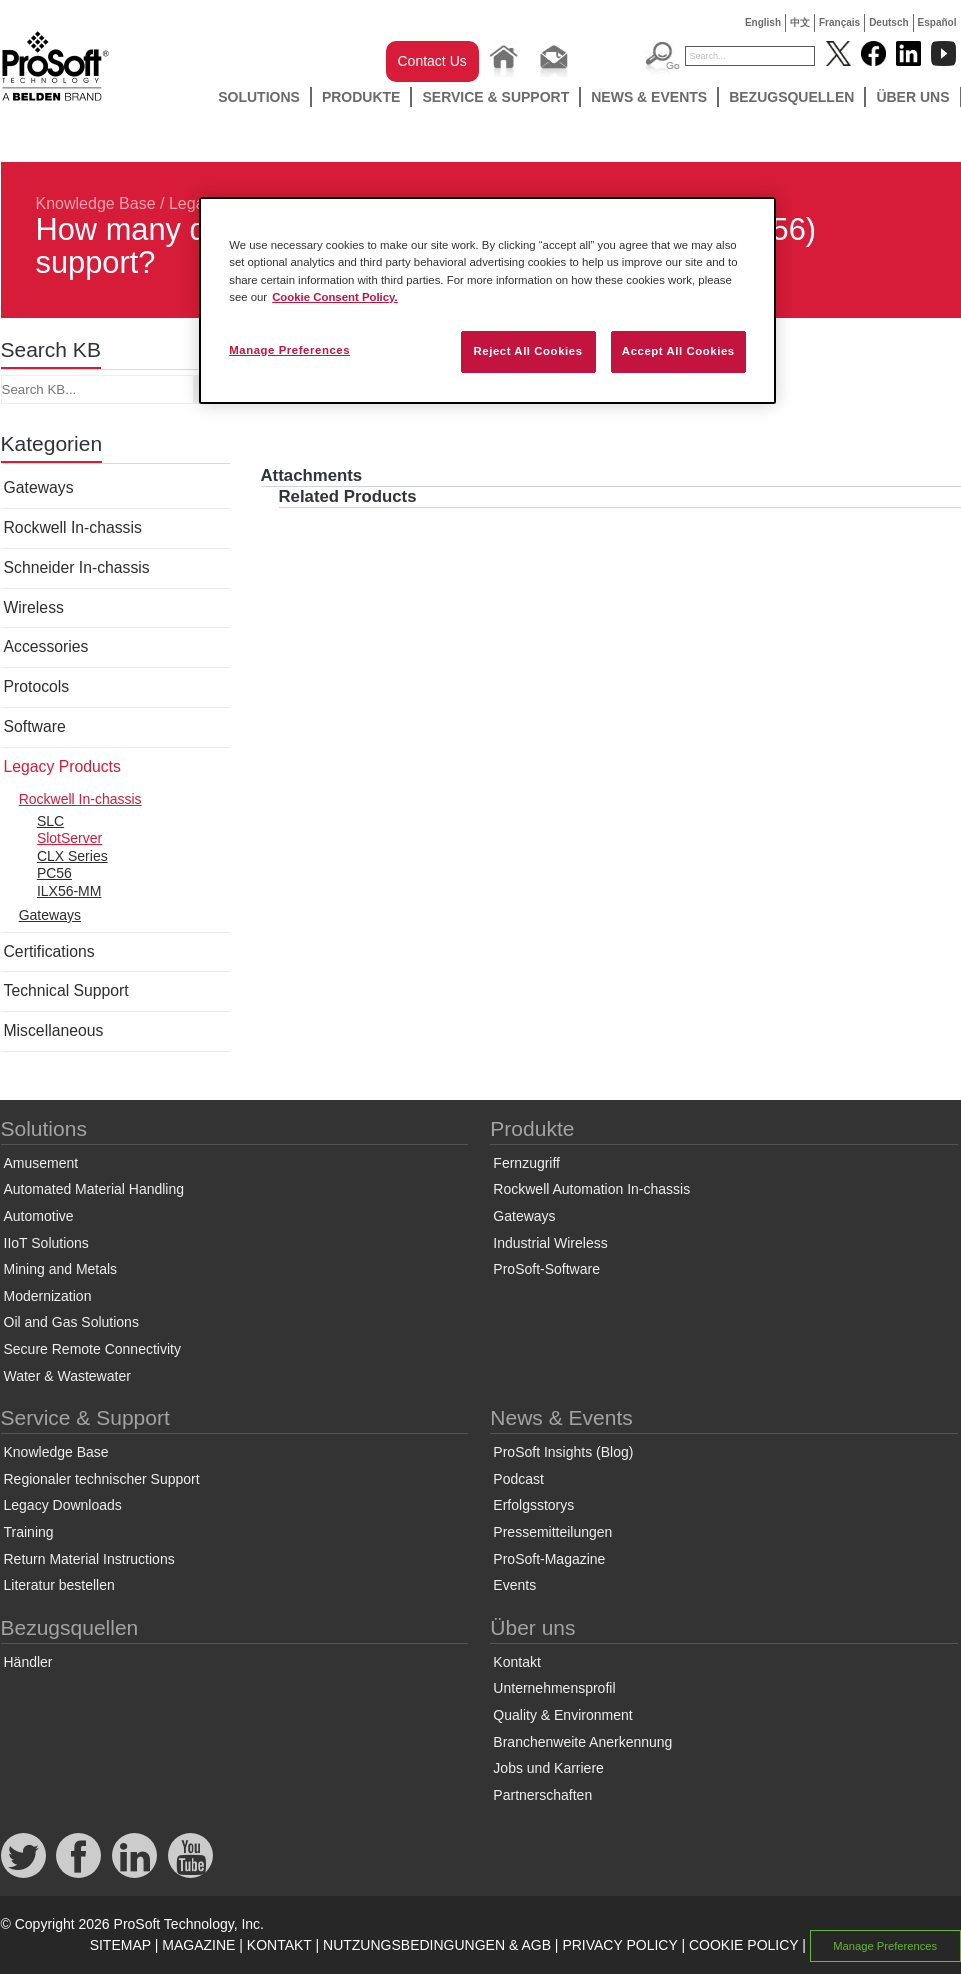 The height and width of the screenshot is (1974, 961). What do you see at coordinates (39, 1216) in the screenshot?
I see `Automotive` at bounding box center [39, 1216].